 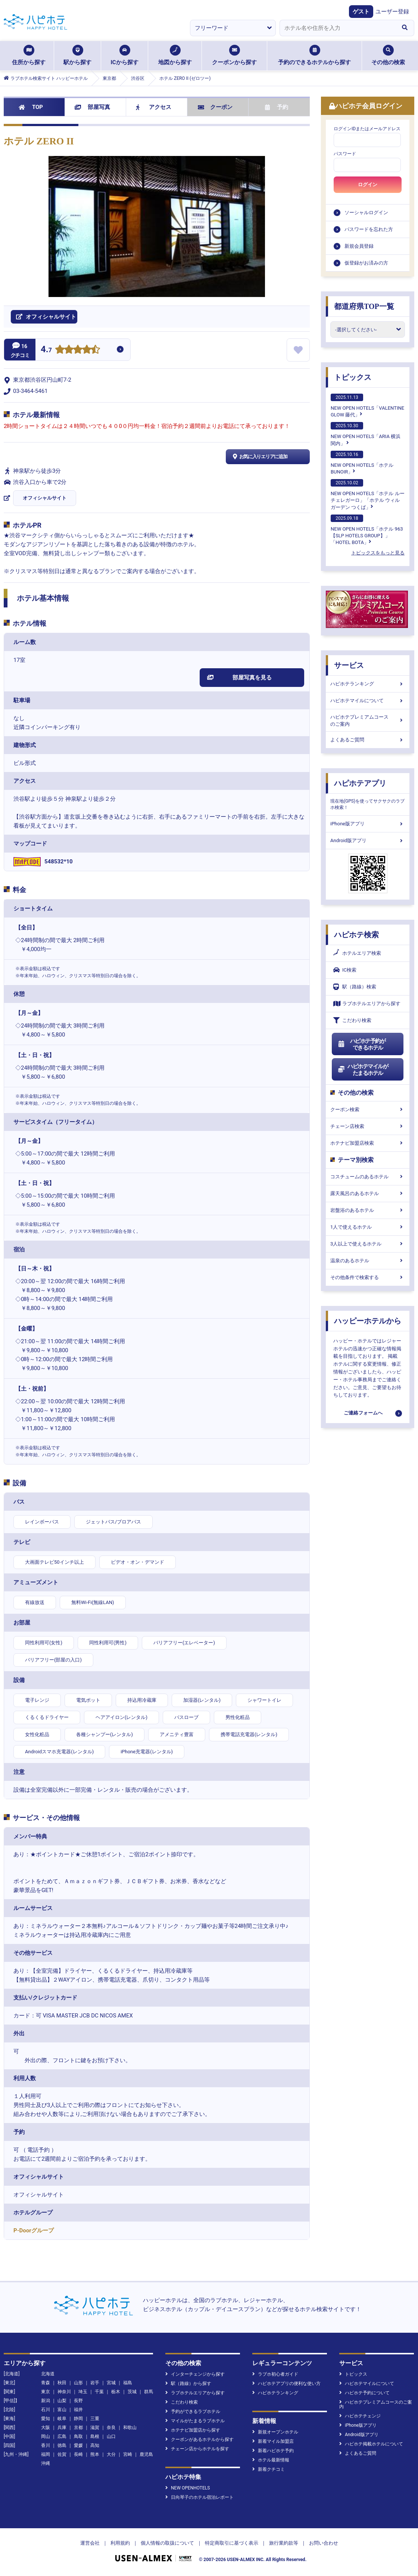 I want to click on 温泉のあるホテル, so click(x=367, y=1260).